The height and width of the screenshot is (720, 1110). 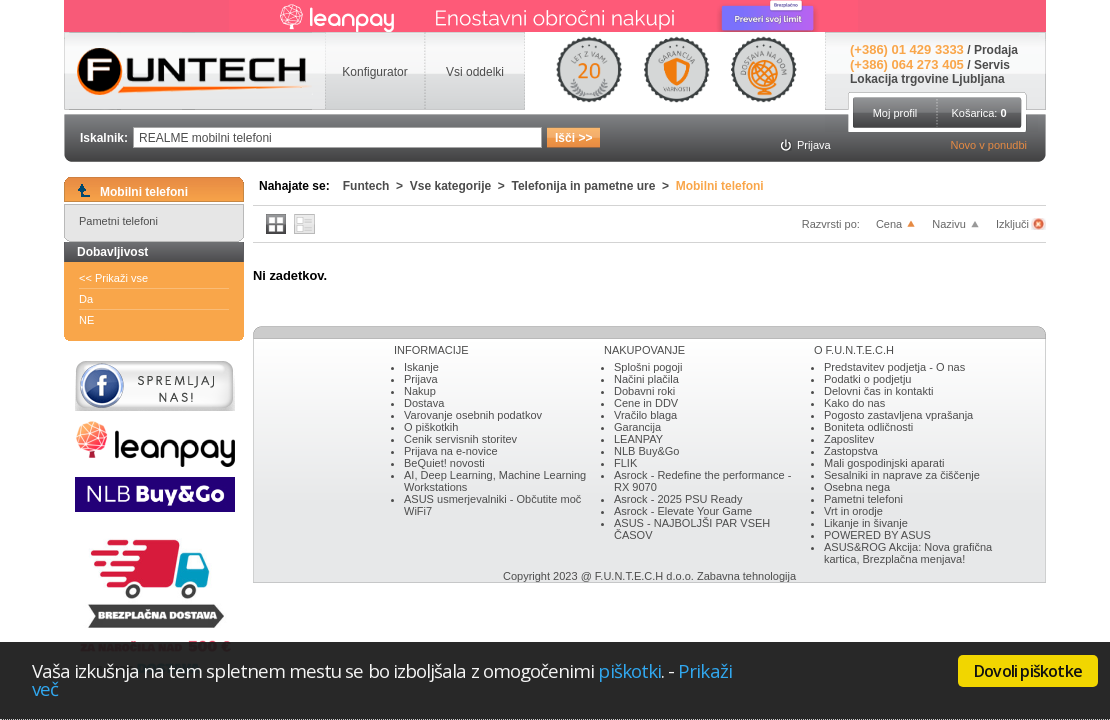 I want to click on LEANPAY, so click(x=638, y=439).